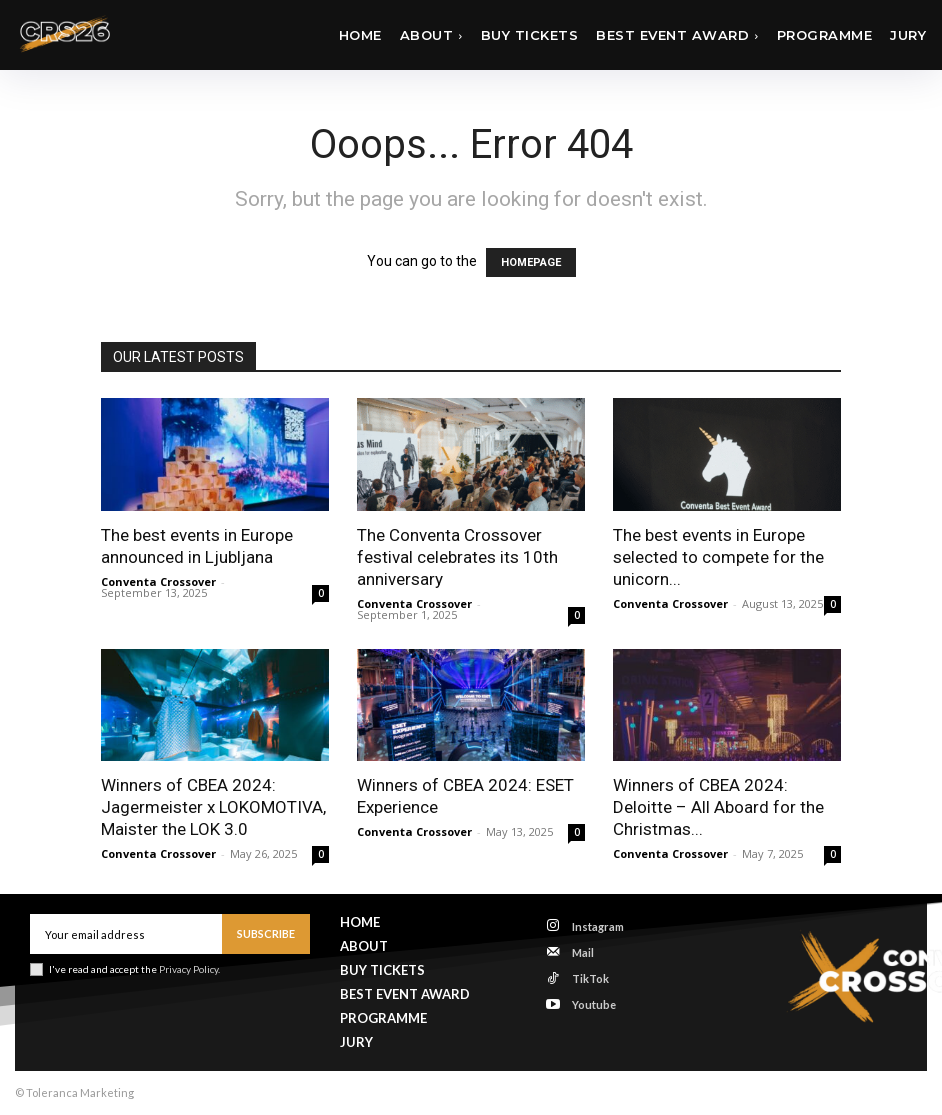  Describe the element at coordinates (126, 934) in the screenshot. I see `[email]` at that location.